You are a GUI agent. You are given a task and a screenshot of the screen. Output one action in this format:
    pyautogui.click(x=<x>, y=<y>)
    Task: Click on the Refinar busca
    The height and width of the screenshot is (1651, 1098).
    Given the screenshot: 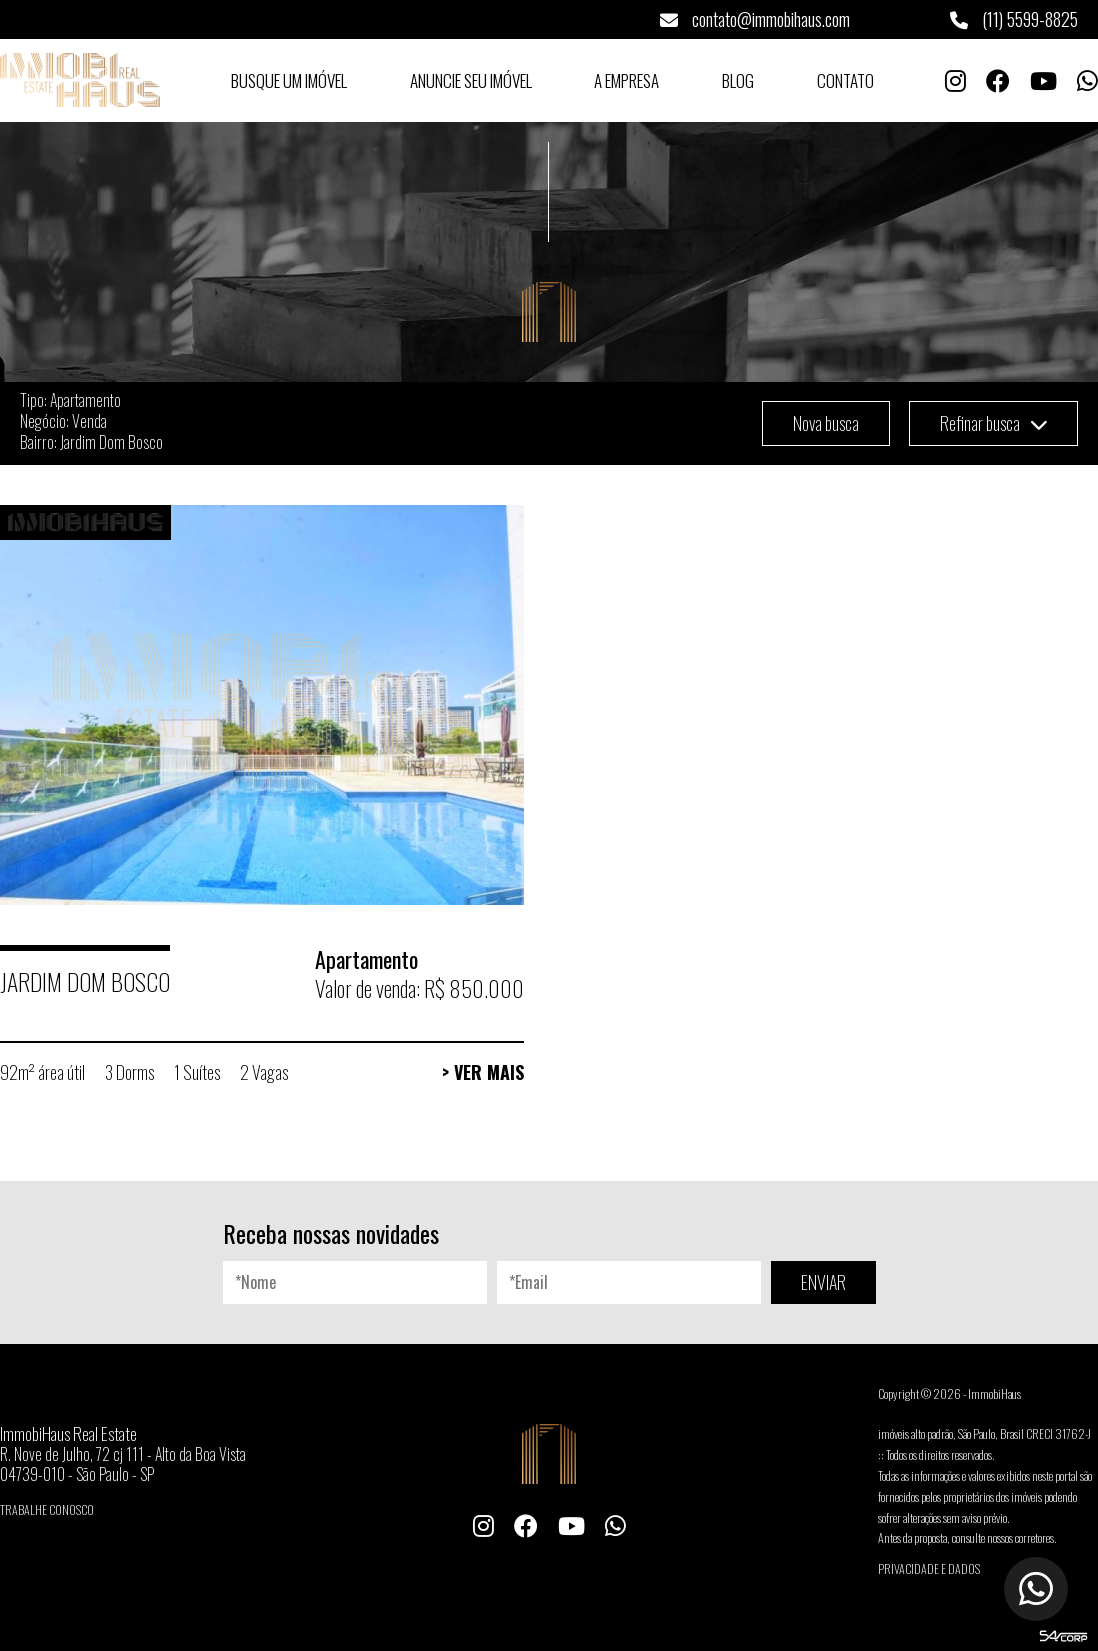 What is the action you would take?
    pyautogui.click(x=993, y=423)
    